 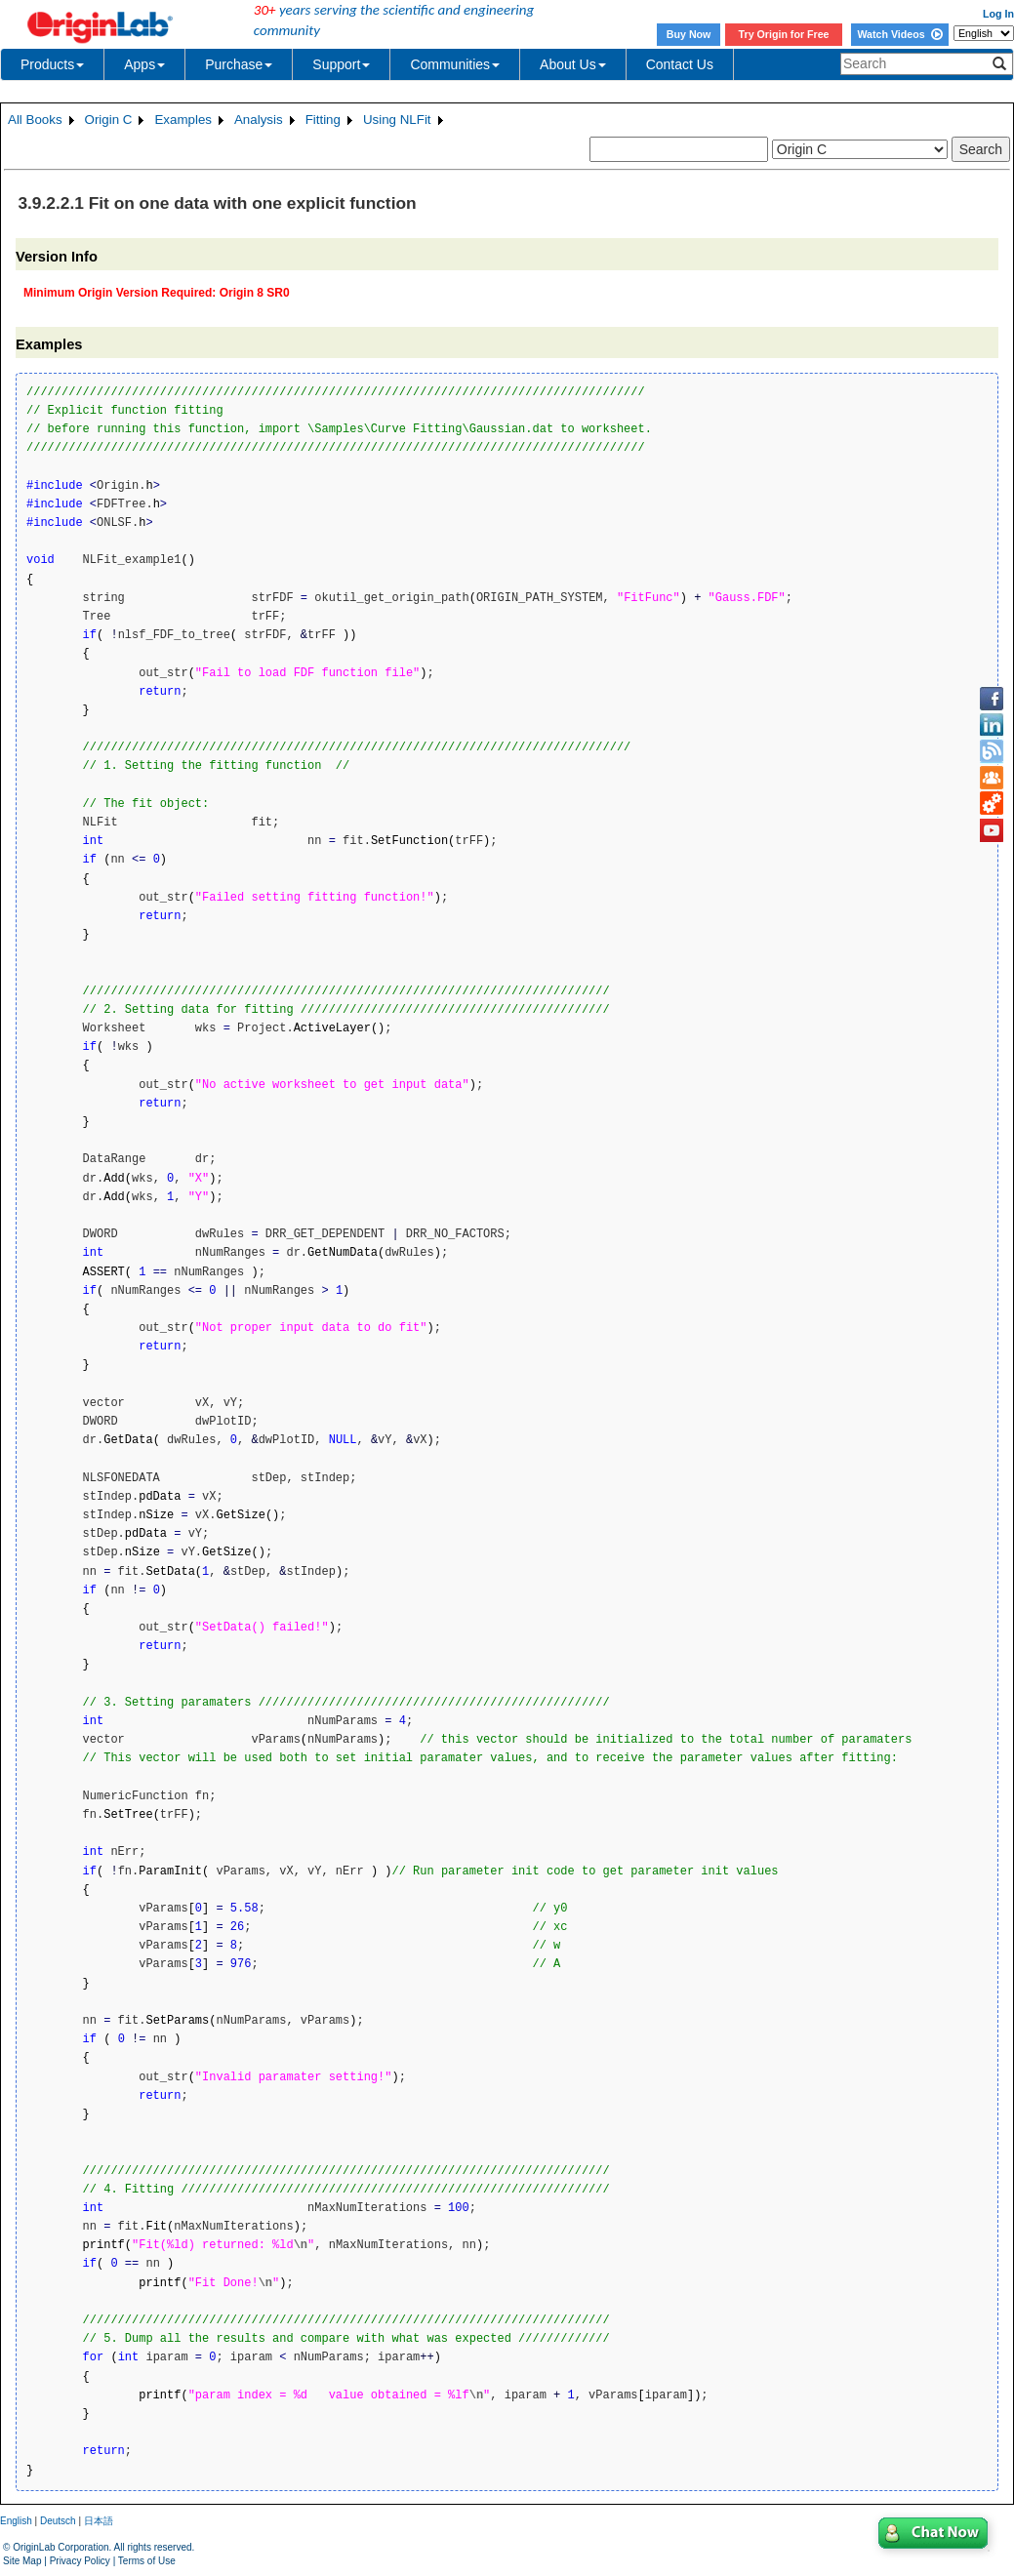 I want to click on All Books, so click(x=35, y=119).